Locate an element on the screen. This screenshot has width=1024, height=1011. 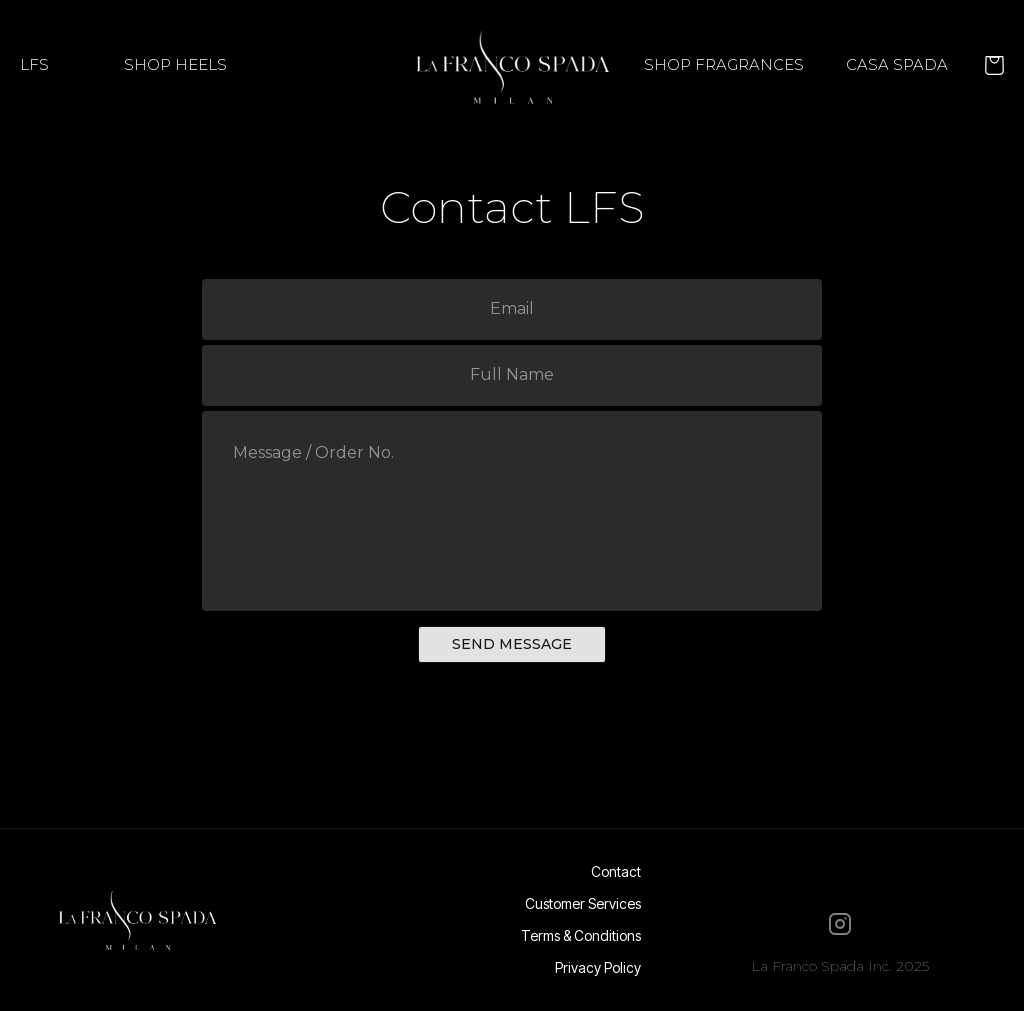
Terms & Conditions is located at coordinates (581, 936).